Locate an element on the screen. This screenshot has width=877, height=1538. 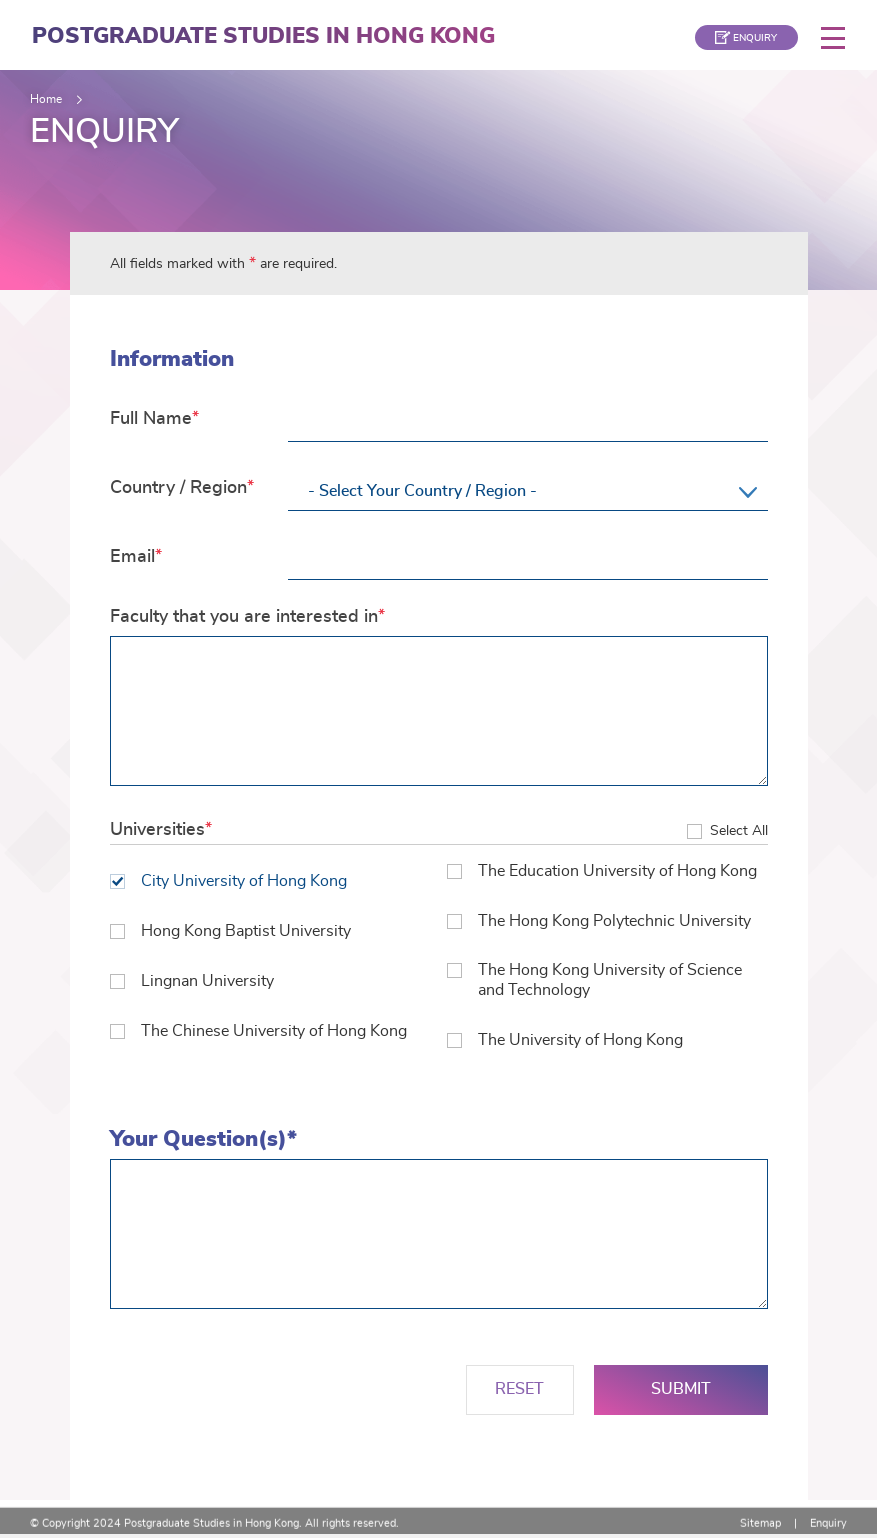
Full Name is located at coordinates (151, 419).